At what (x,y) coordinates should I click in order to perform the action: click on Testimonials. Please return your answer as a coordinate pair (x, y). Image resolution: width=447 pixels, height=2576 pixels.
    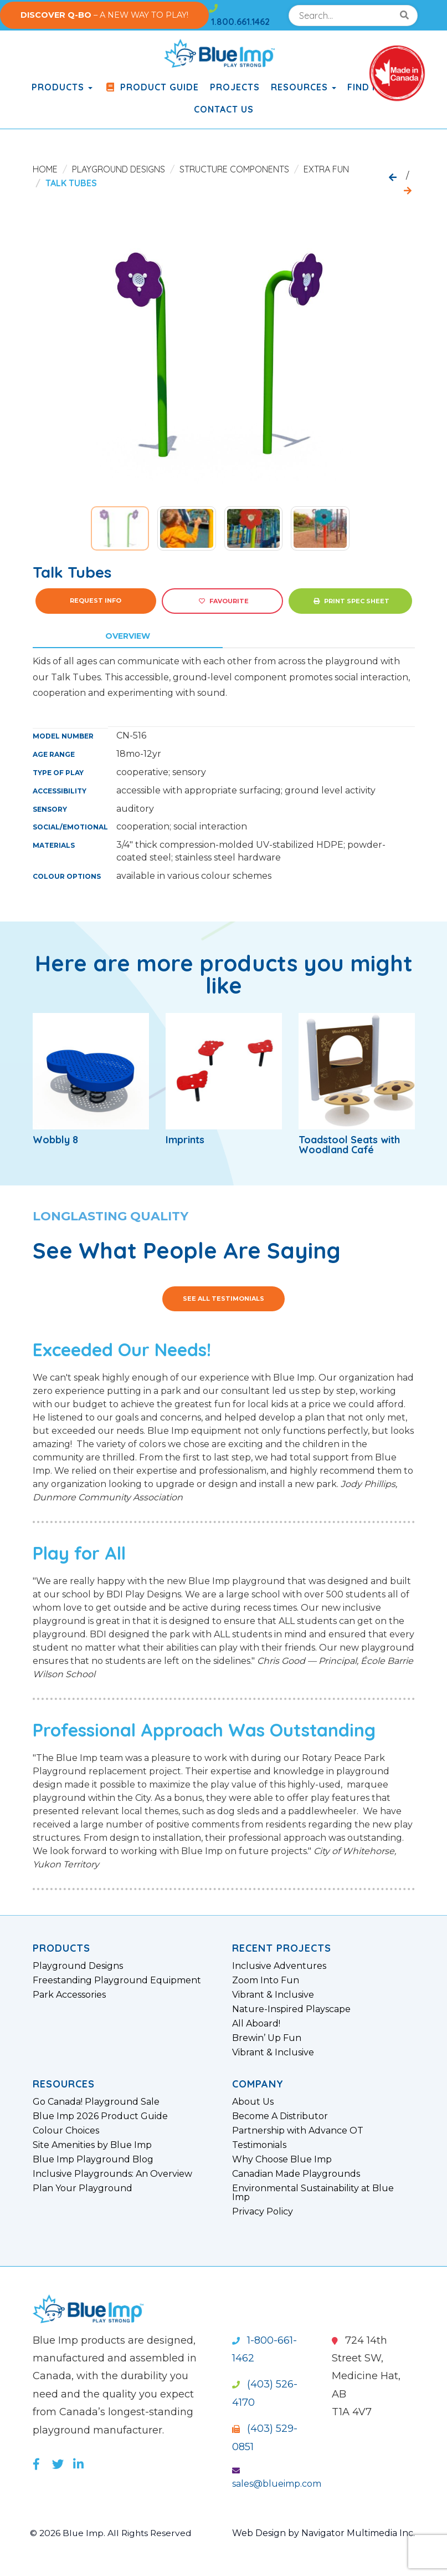
    Looking at the image, I should click on (259, 2145).